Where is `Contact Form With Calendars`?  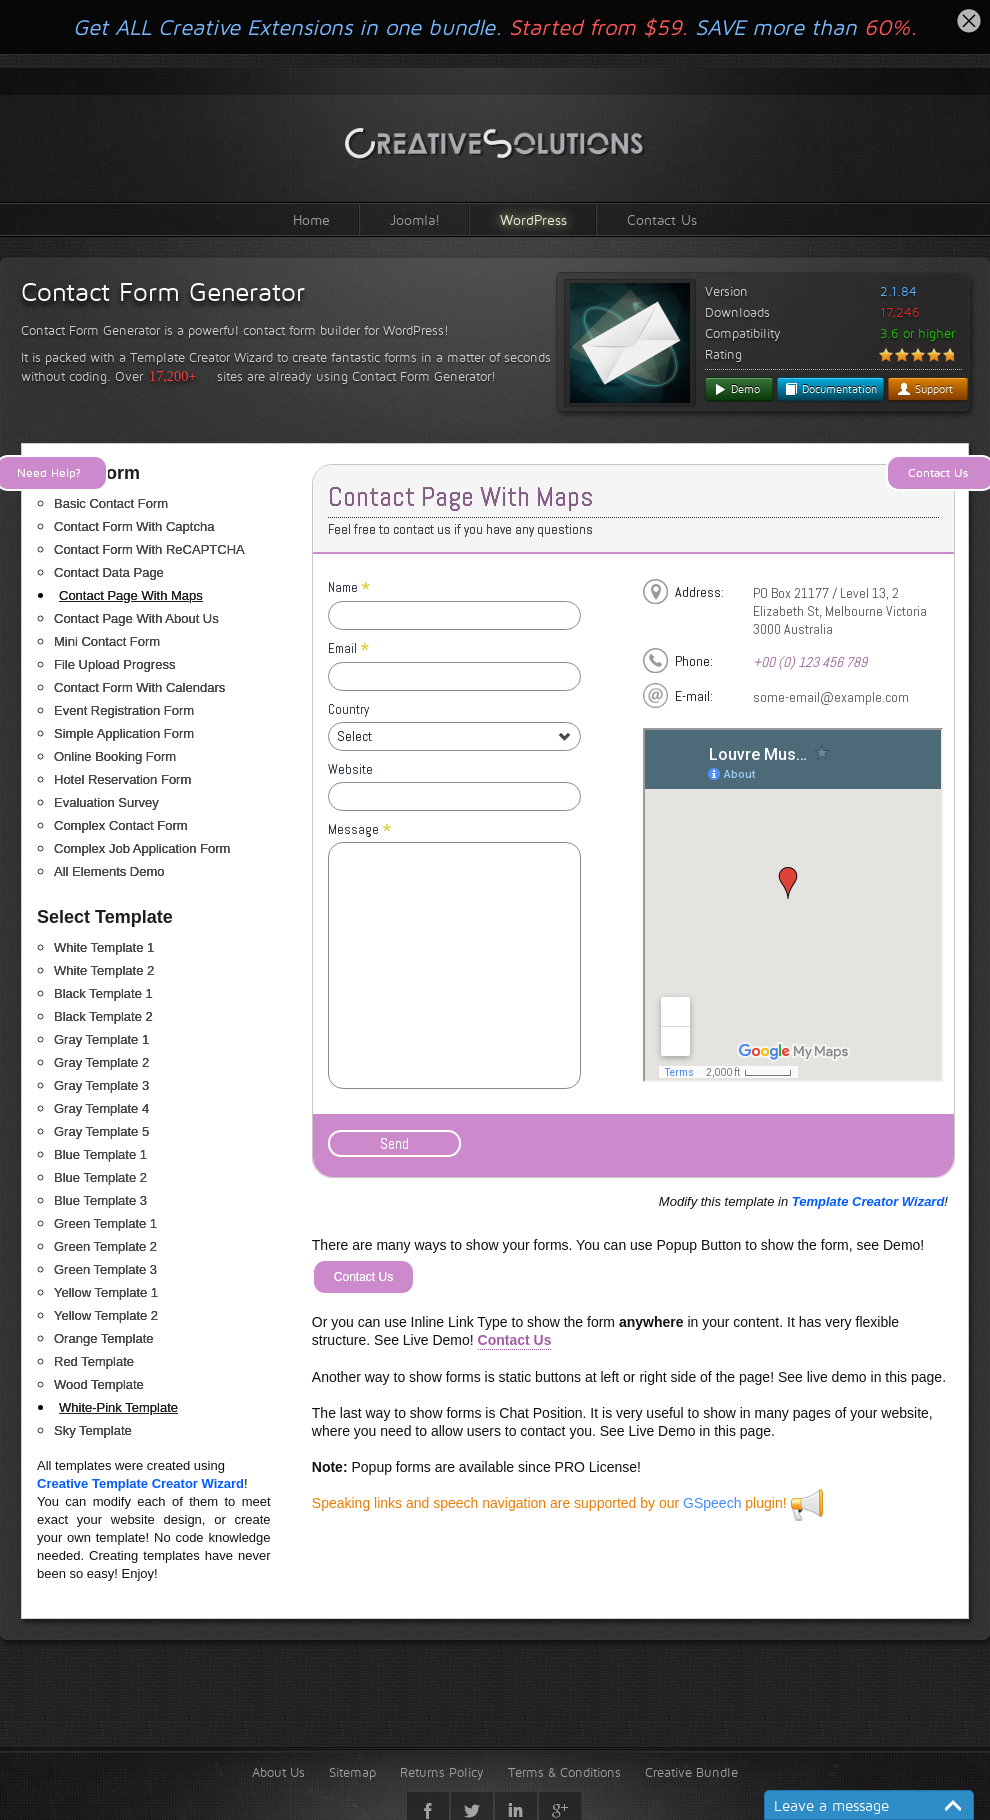
Contact Form With Calendars is located at coordinates (139, 687).